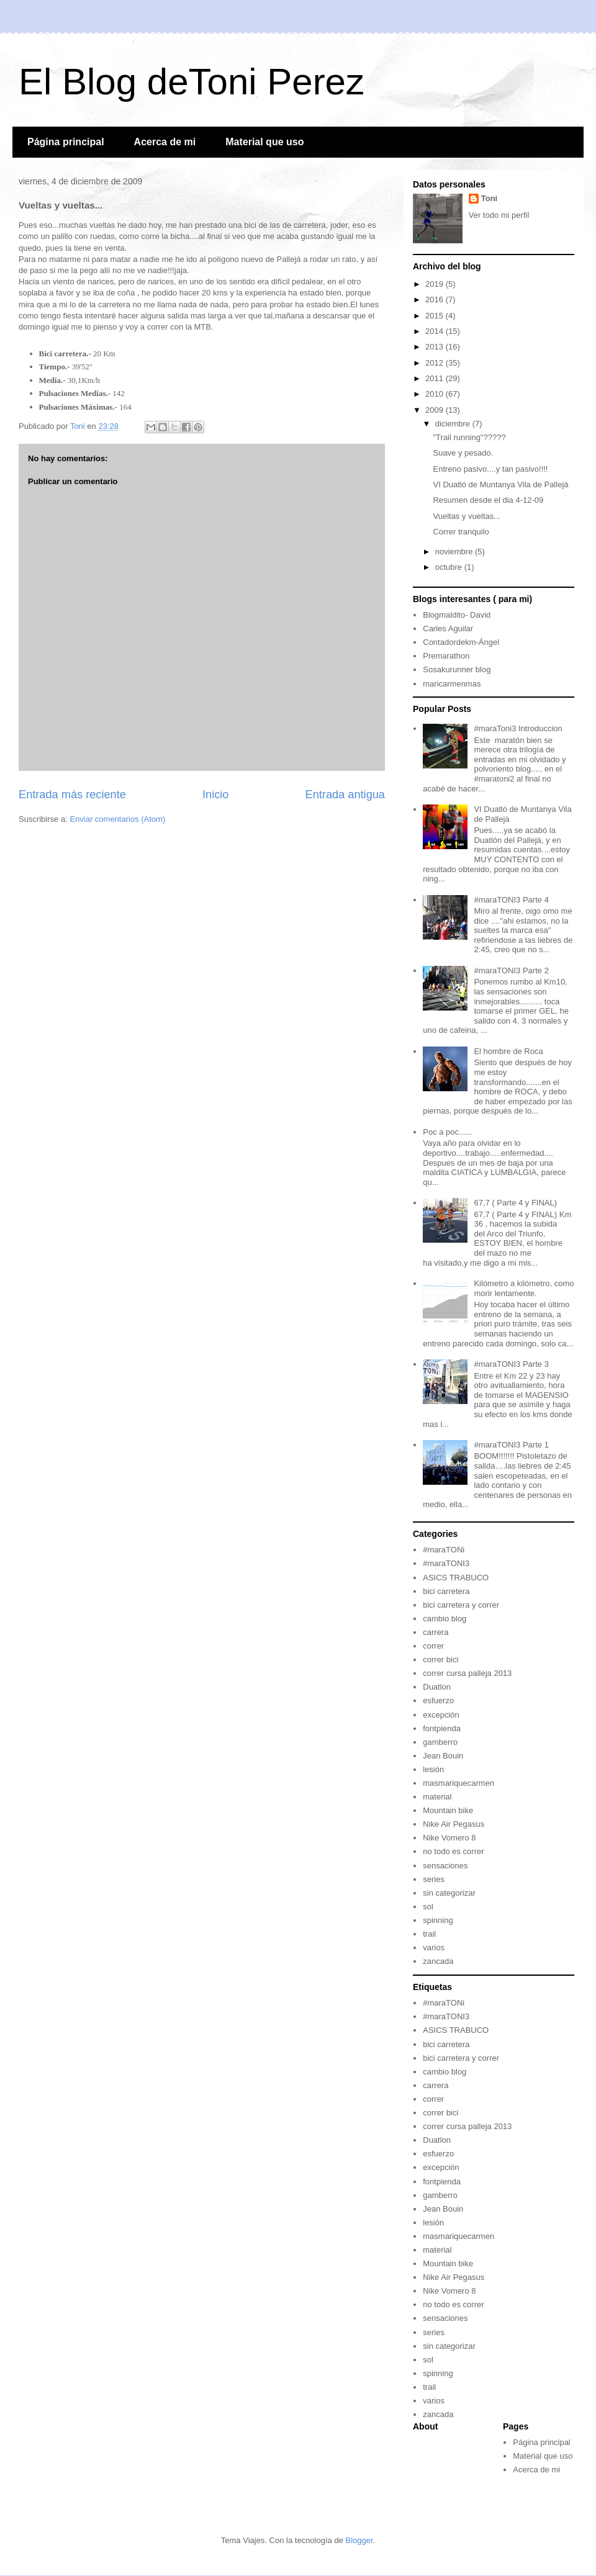 The width and height of the screenshot is (596, 2576). I want to click on Mountain bike, so click(448, 1810).